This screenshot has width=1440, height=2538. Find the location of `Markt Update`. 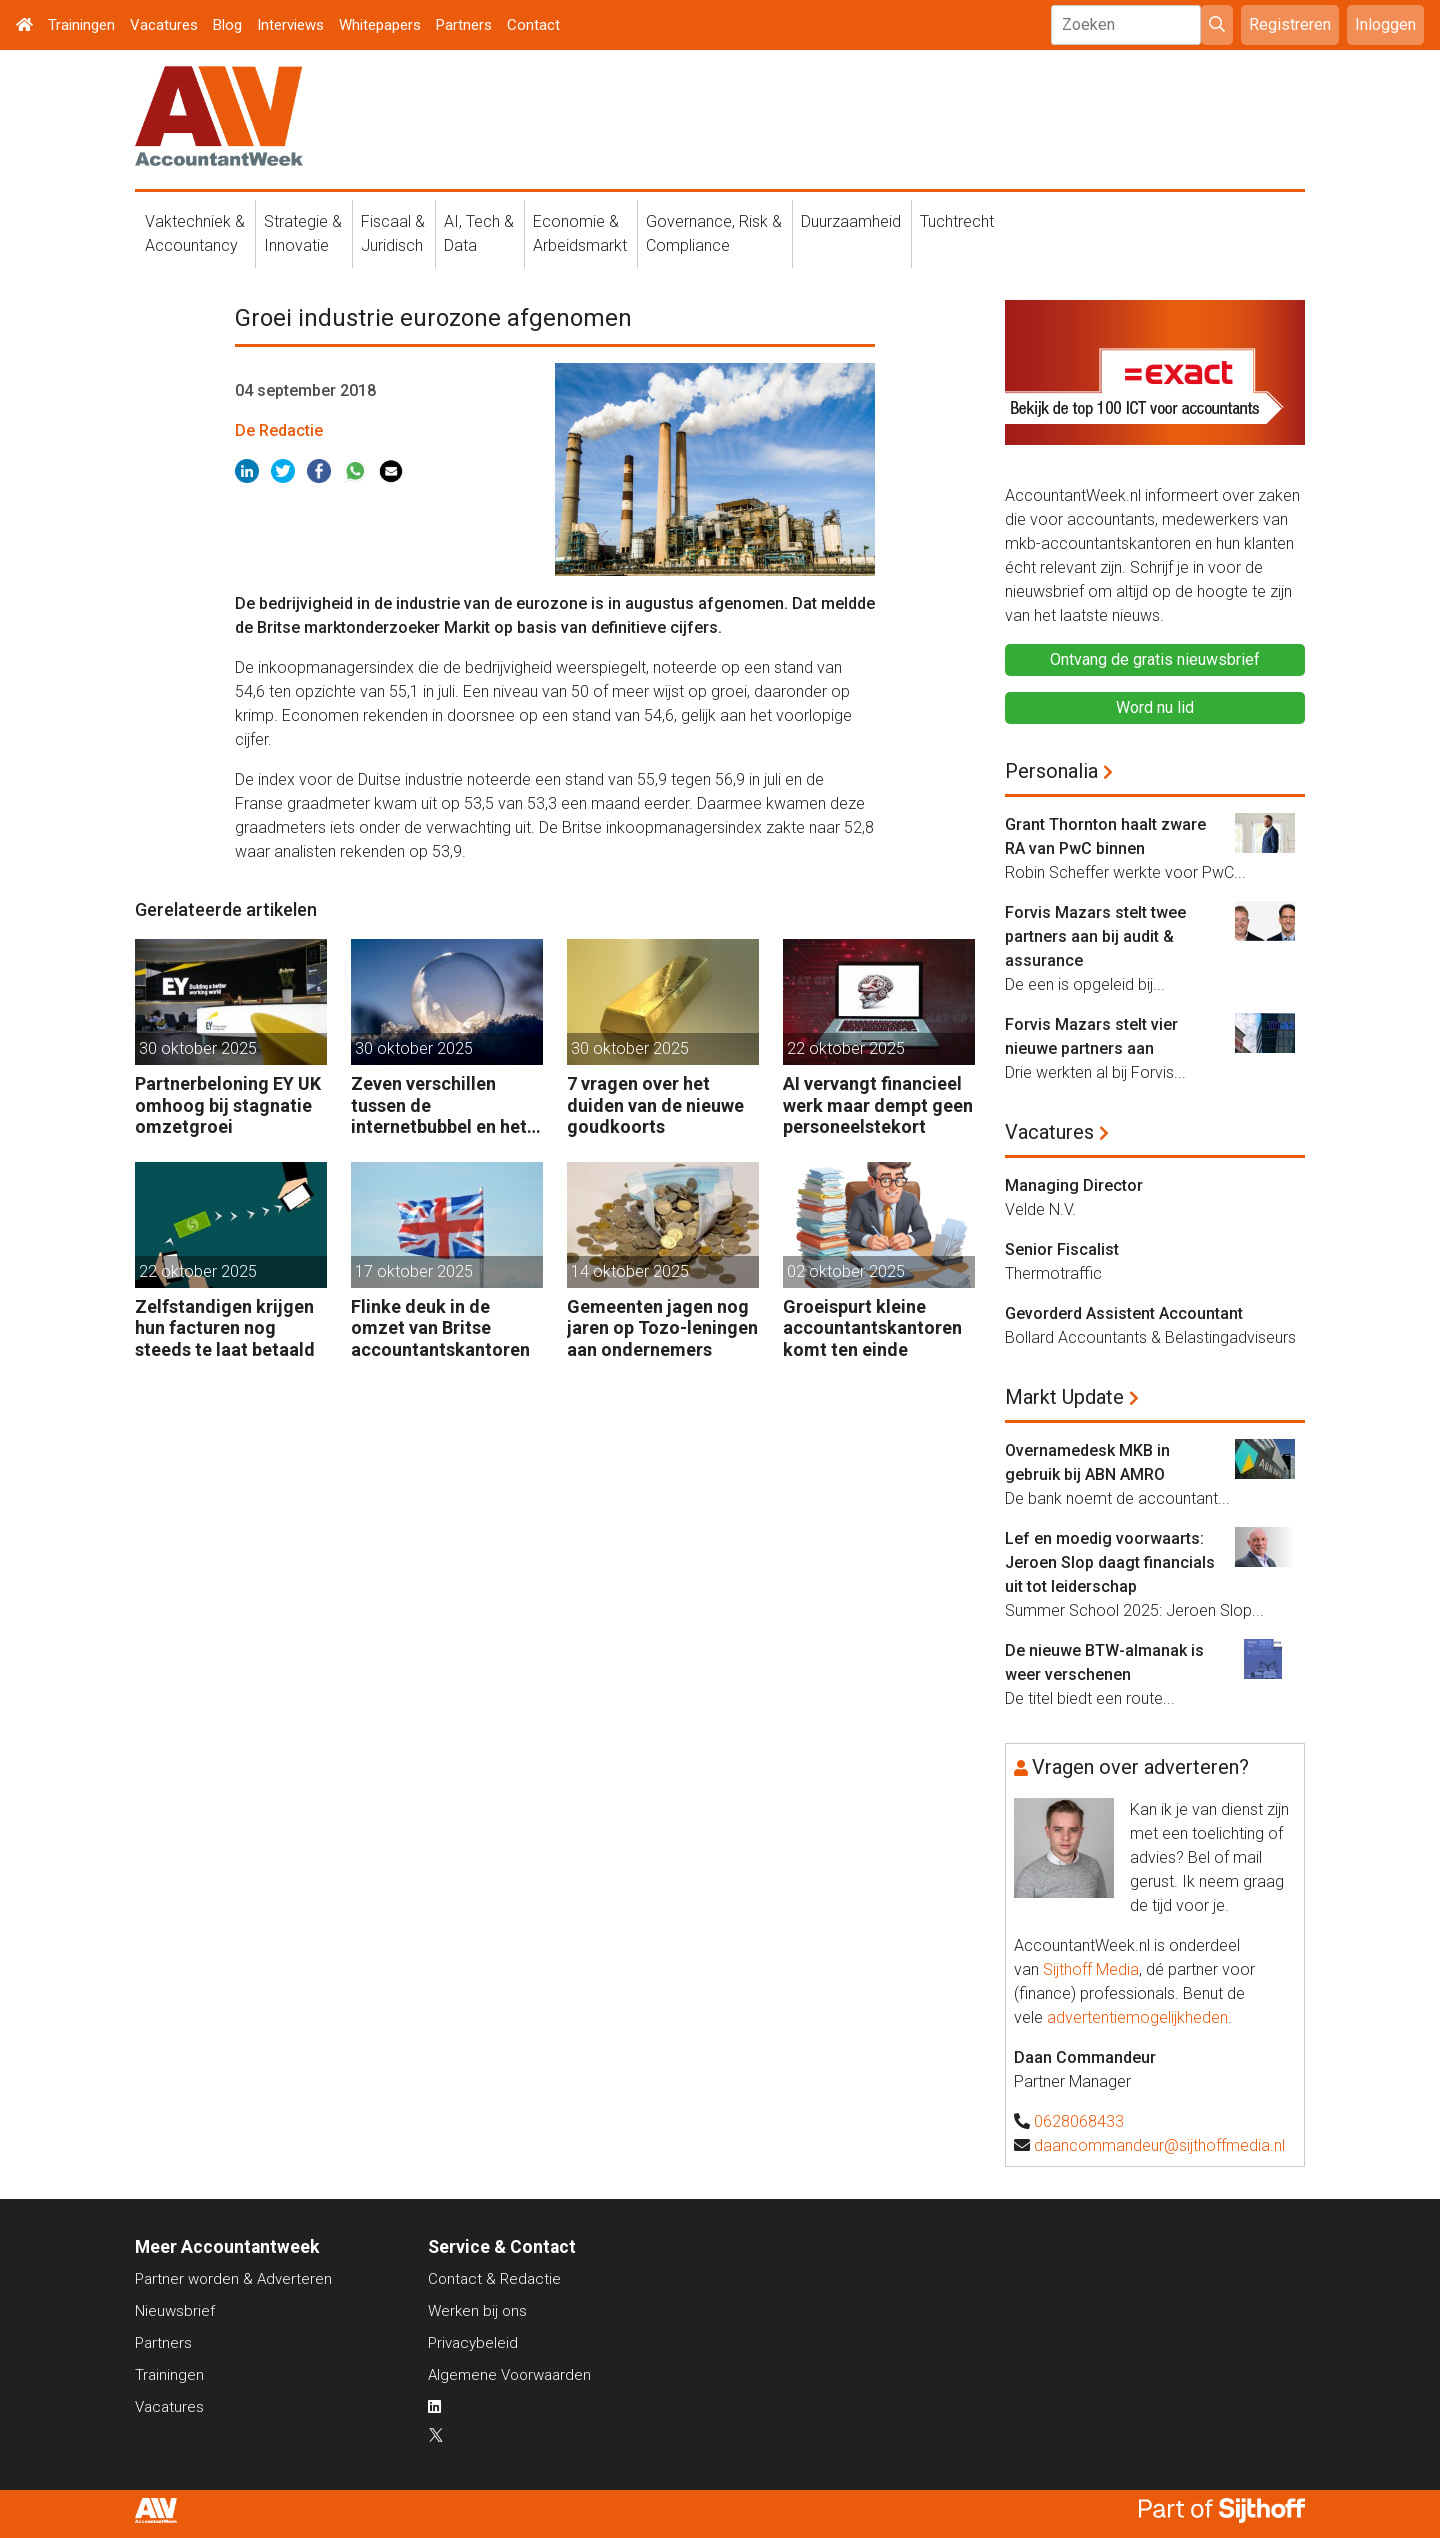

Markt Update is located at coordinates (1064, 1397).